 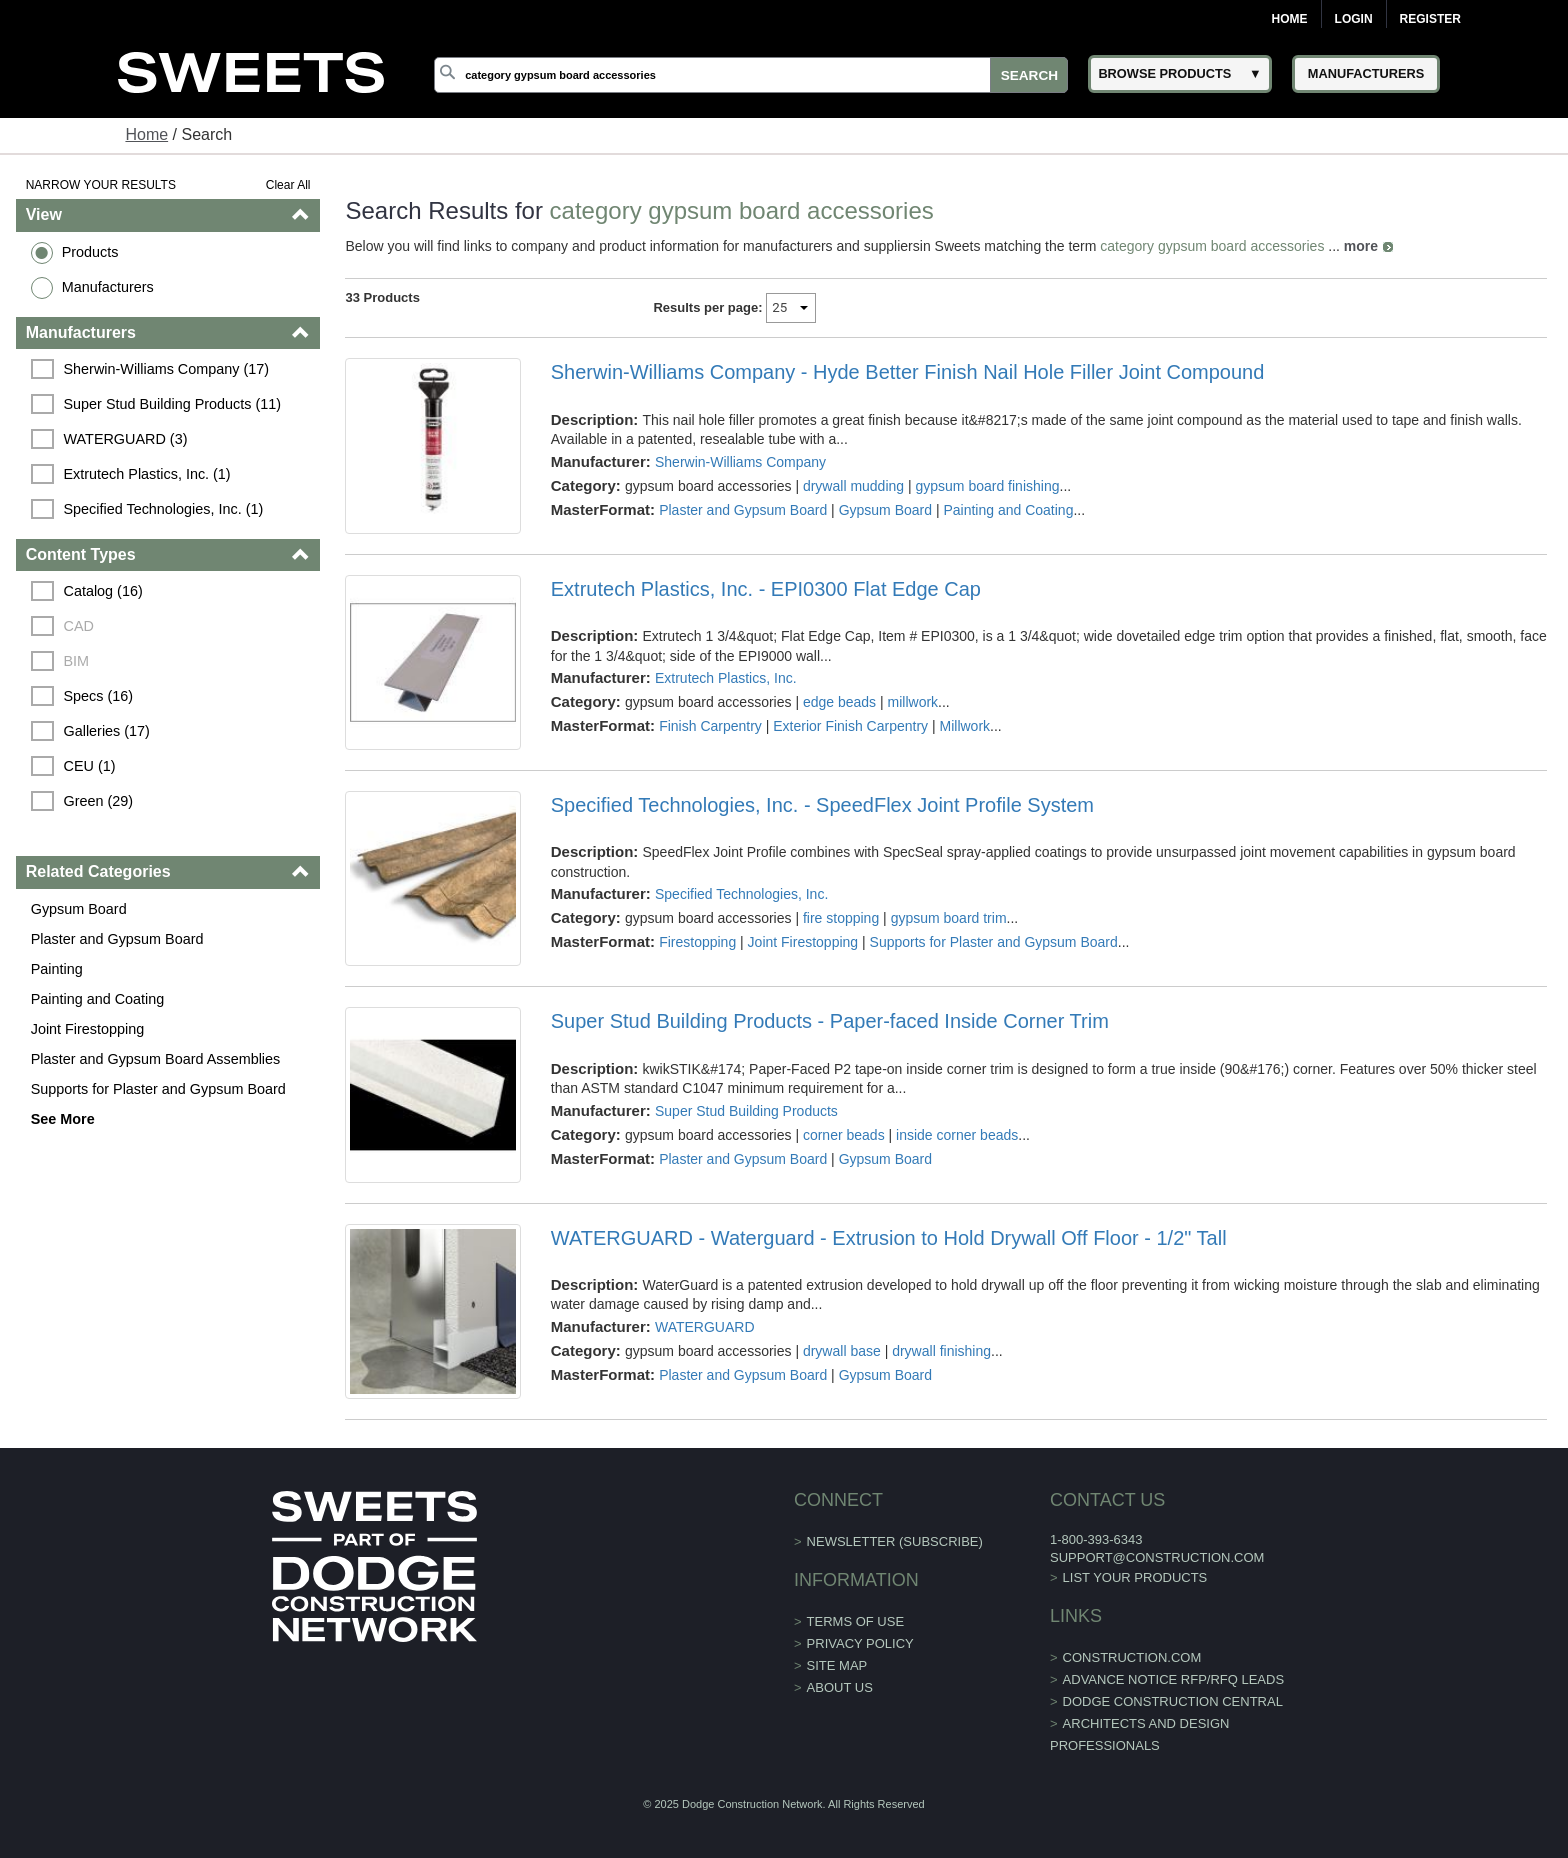 I want to click on [Search], so click(x=751, y=75).